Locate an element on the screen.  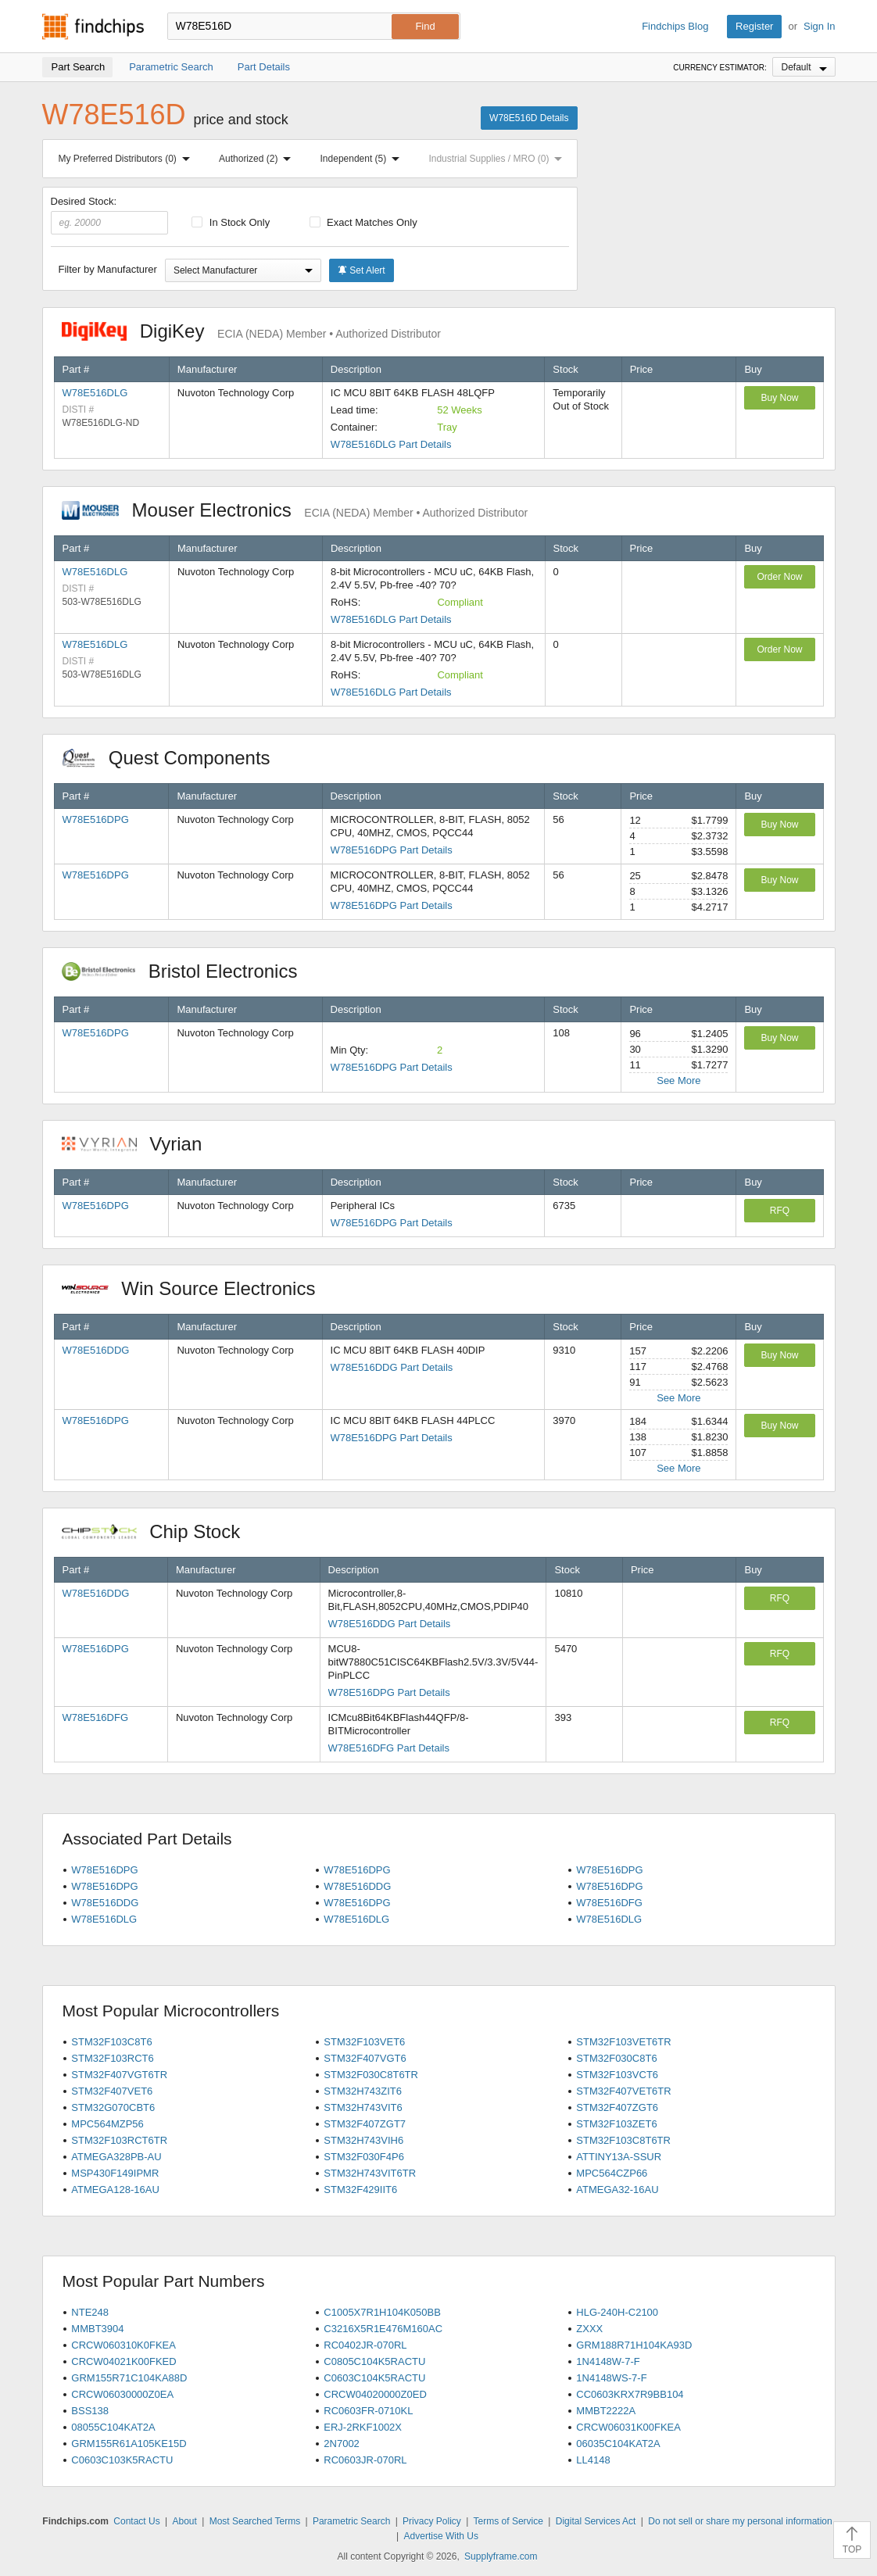
W78E516DDG Part Details is located at coordinates (392, 1367).